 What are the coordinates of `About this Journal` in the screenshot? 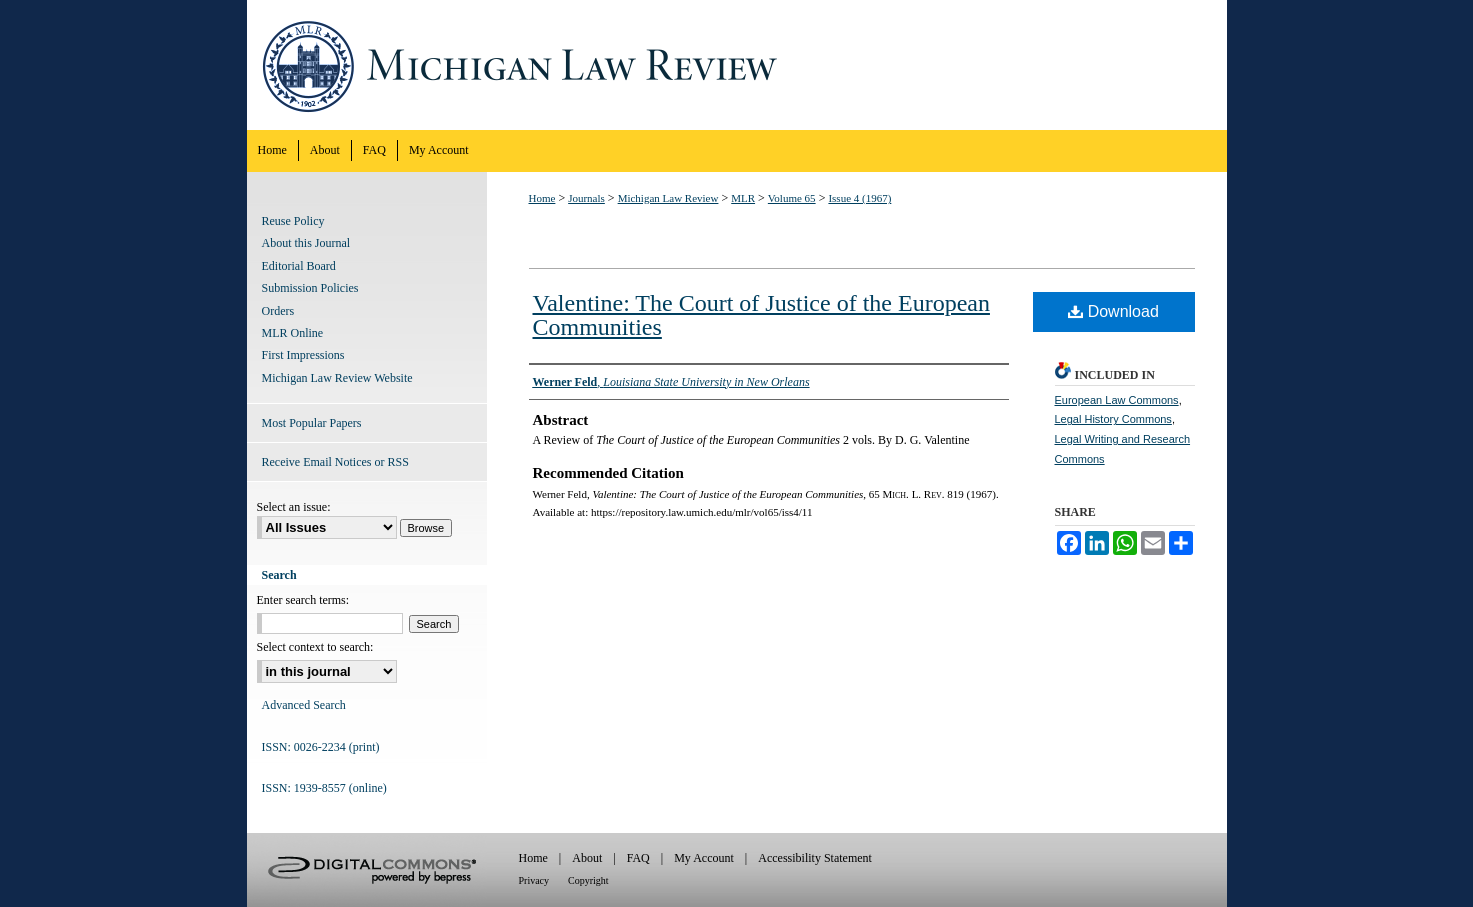 It's located at (306, 243).